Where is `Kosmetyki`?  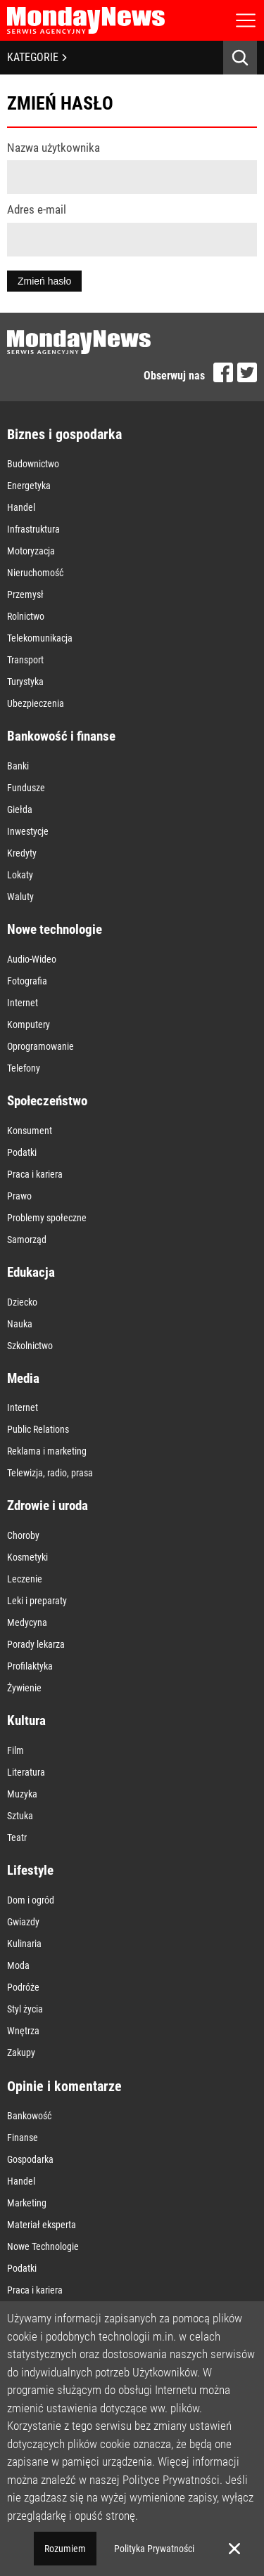
Kosmetyki is located at coordinates (27, 1557).